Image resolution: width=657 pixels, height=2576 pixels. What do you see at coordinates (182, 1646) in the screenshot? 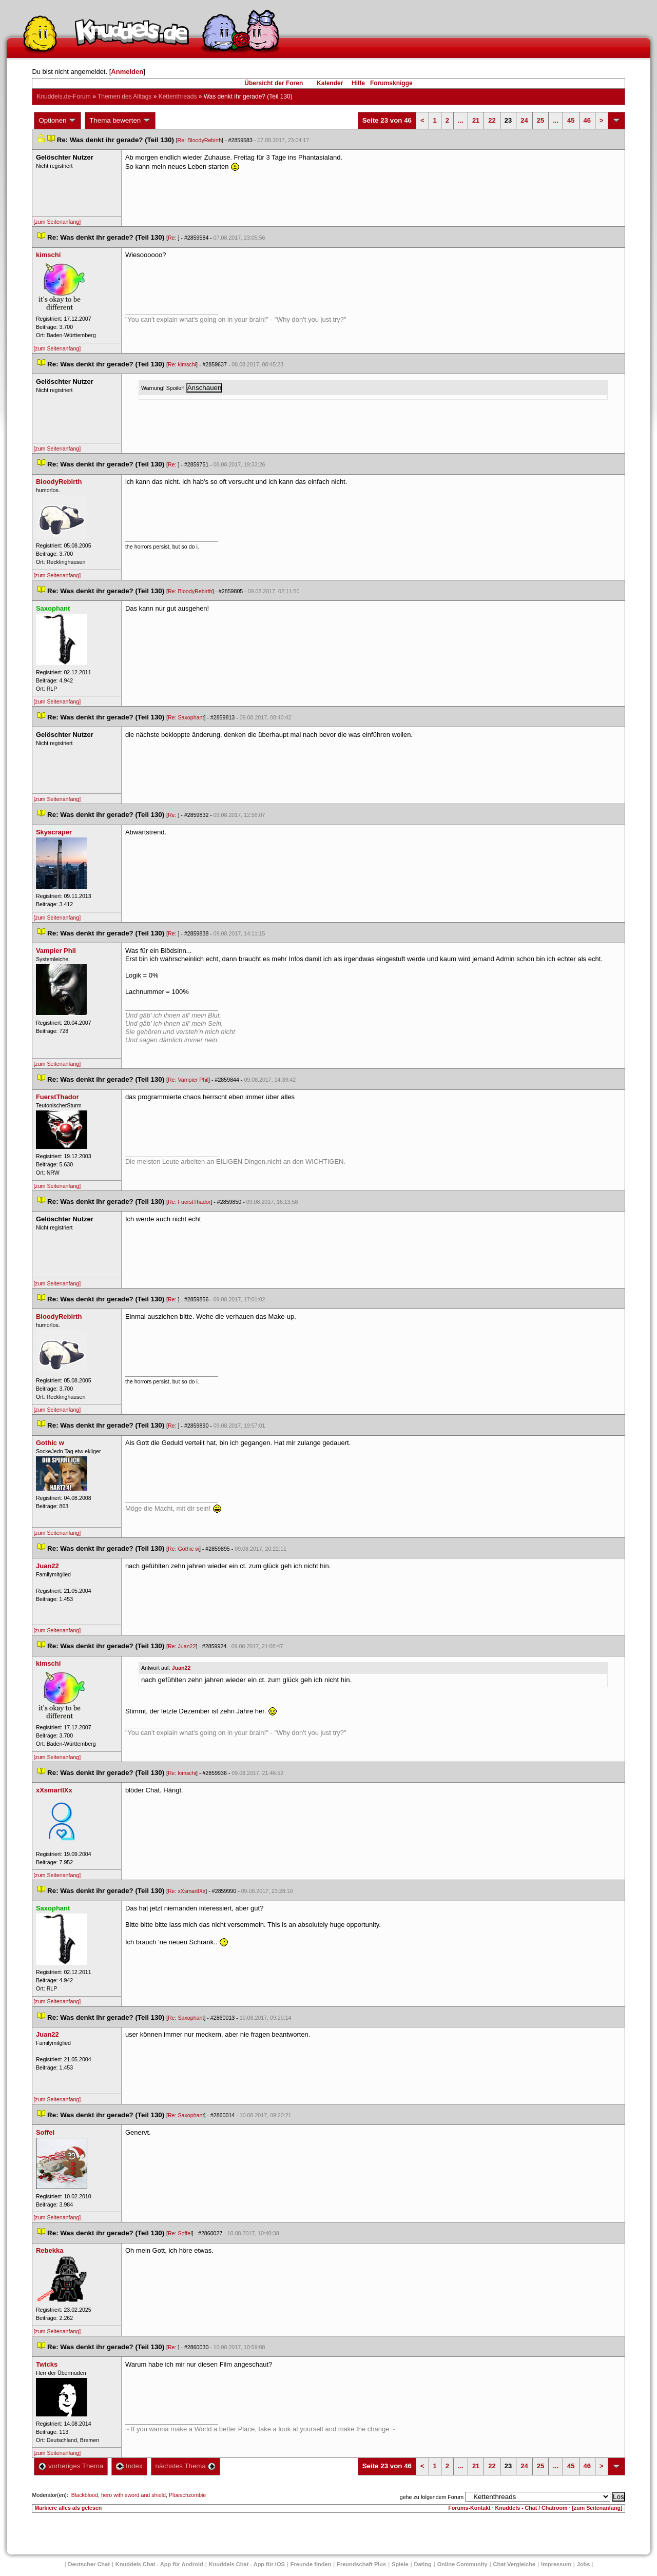
I see `Re: Juan22` at bounding box center [182, 1646].